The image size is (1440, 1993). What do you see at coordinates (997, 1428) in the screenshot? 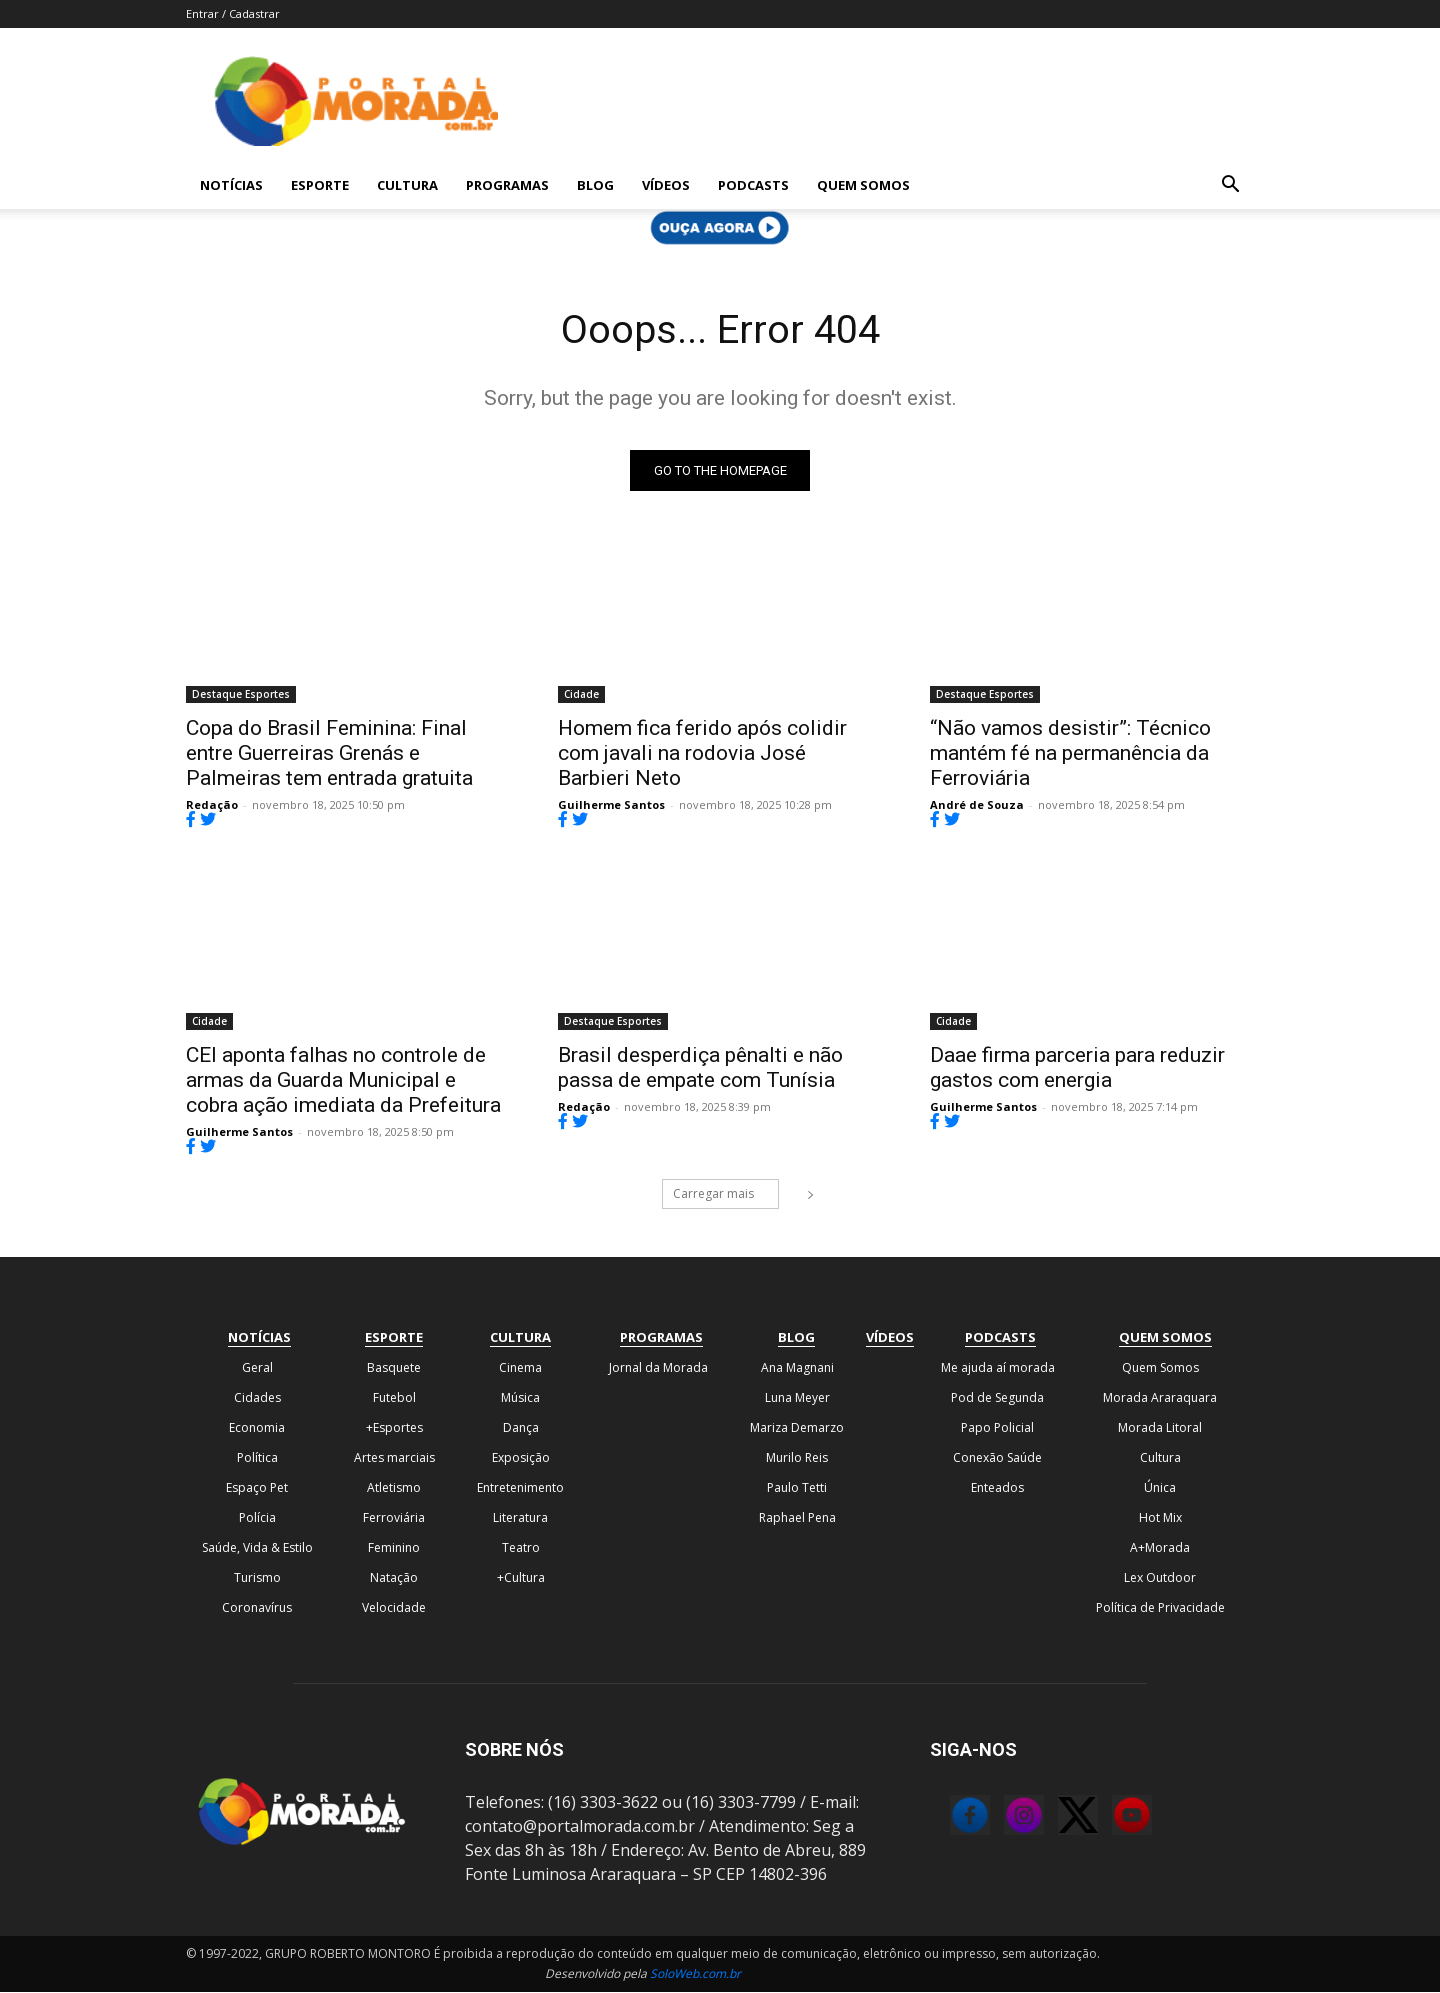
I see `Papo Policial` at bounding box center [997, 1428].